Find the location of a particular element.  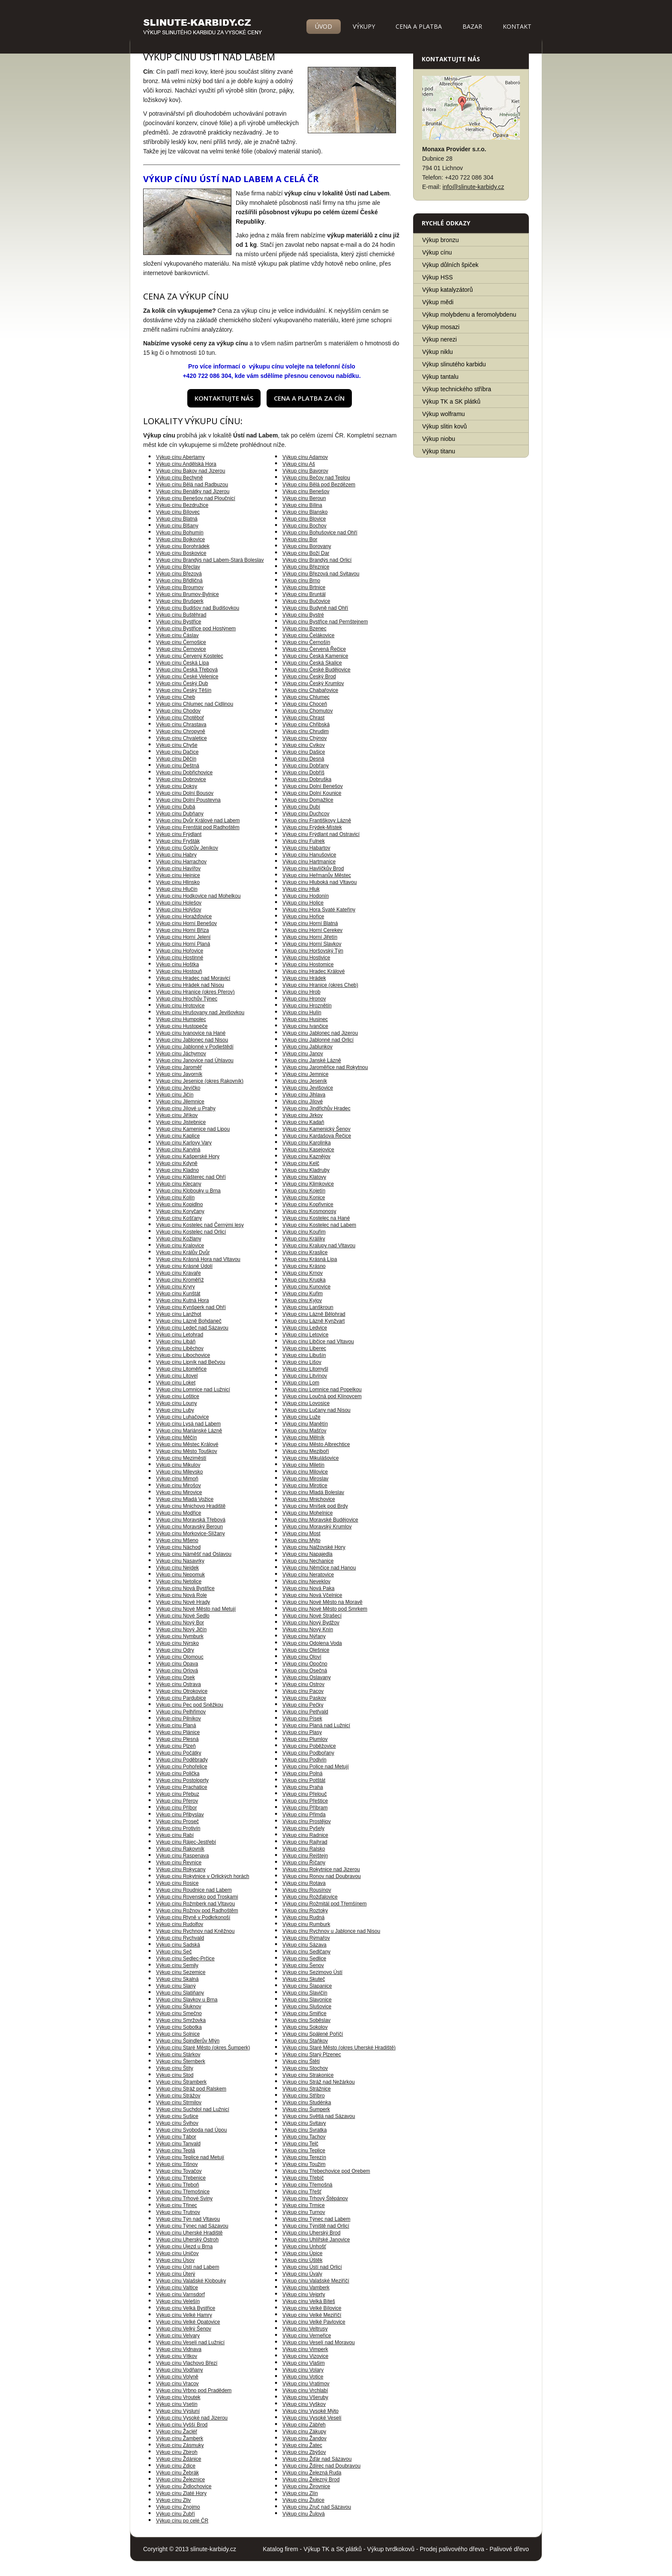

Výkup cínu Kravaře is located at coordinates (178, 1273).